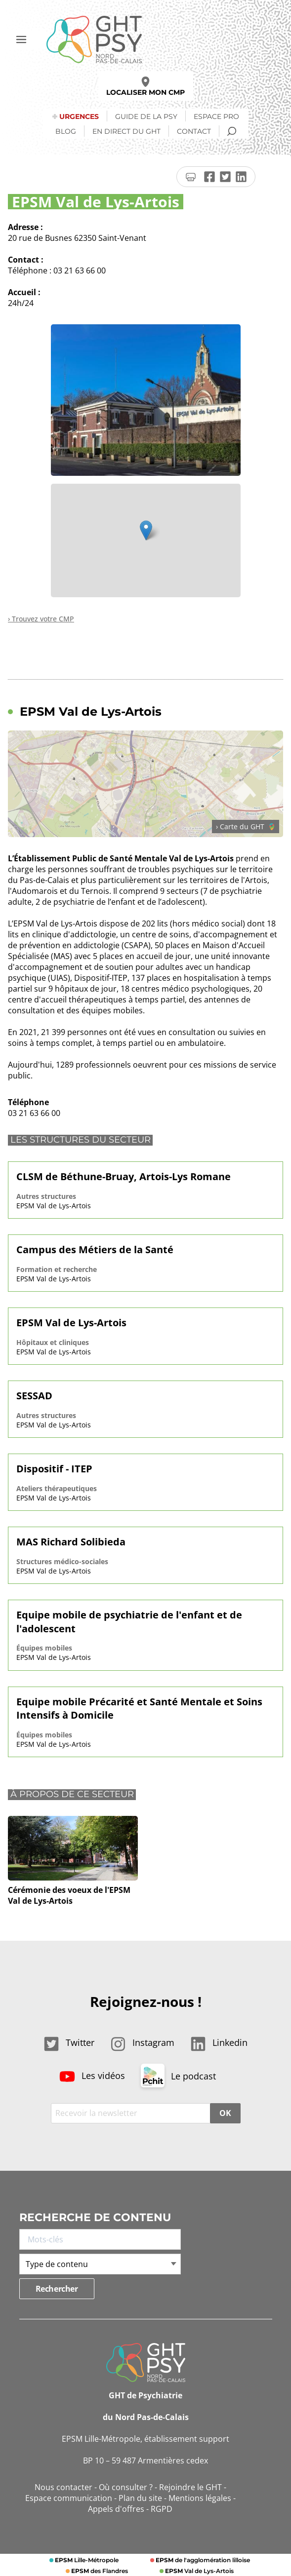  I want to click on Contact, so click(194, 131).